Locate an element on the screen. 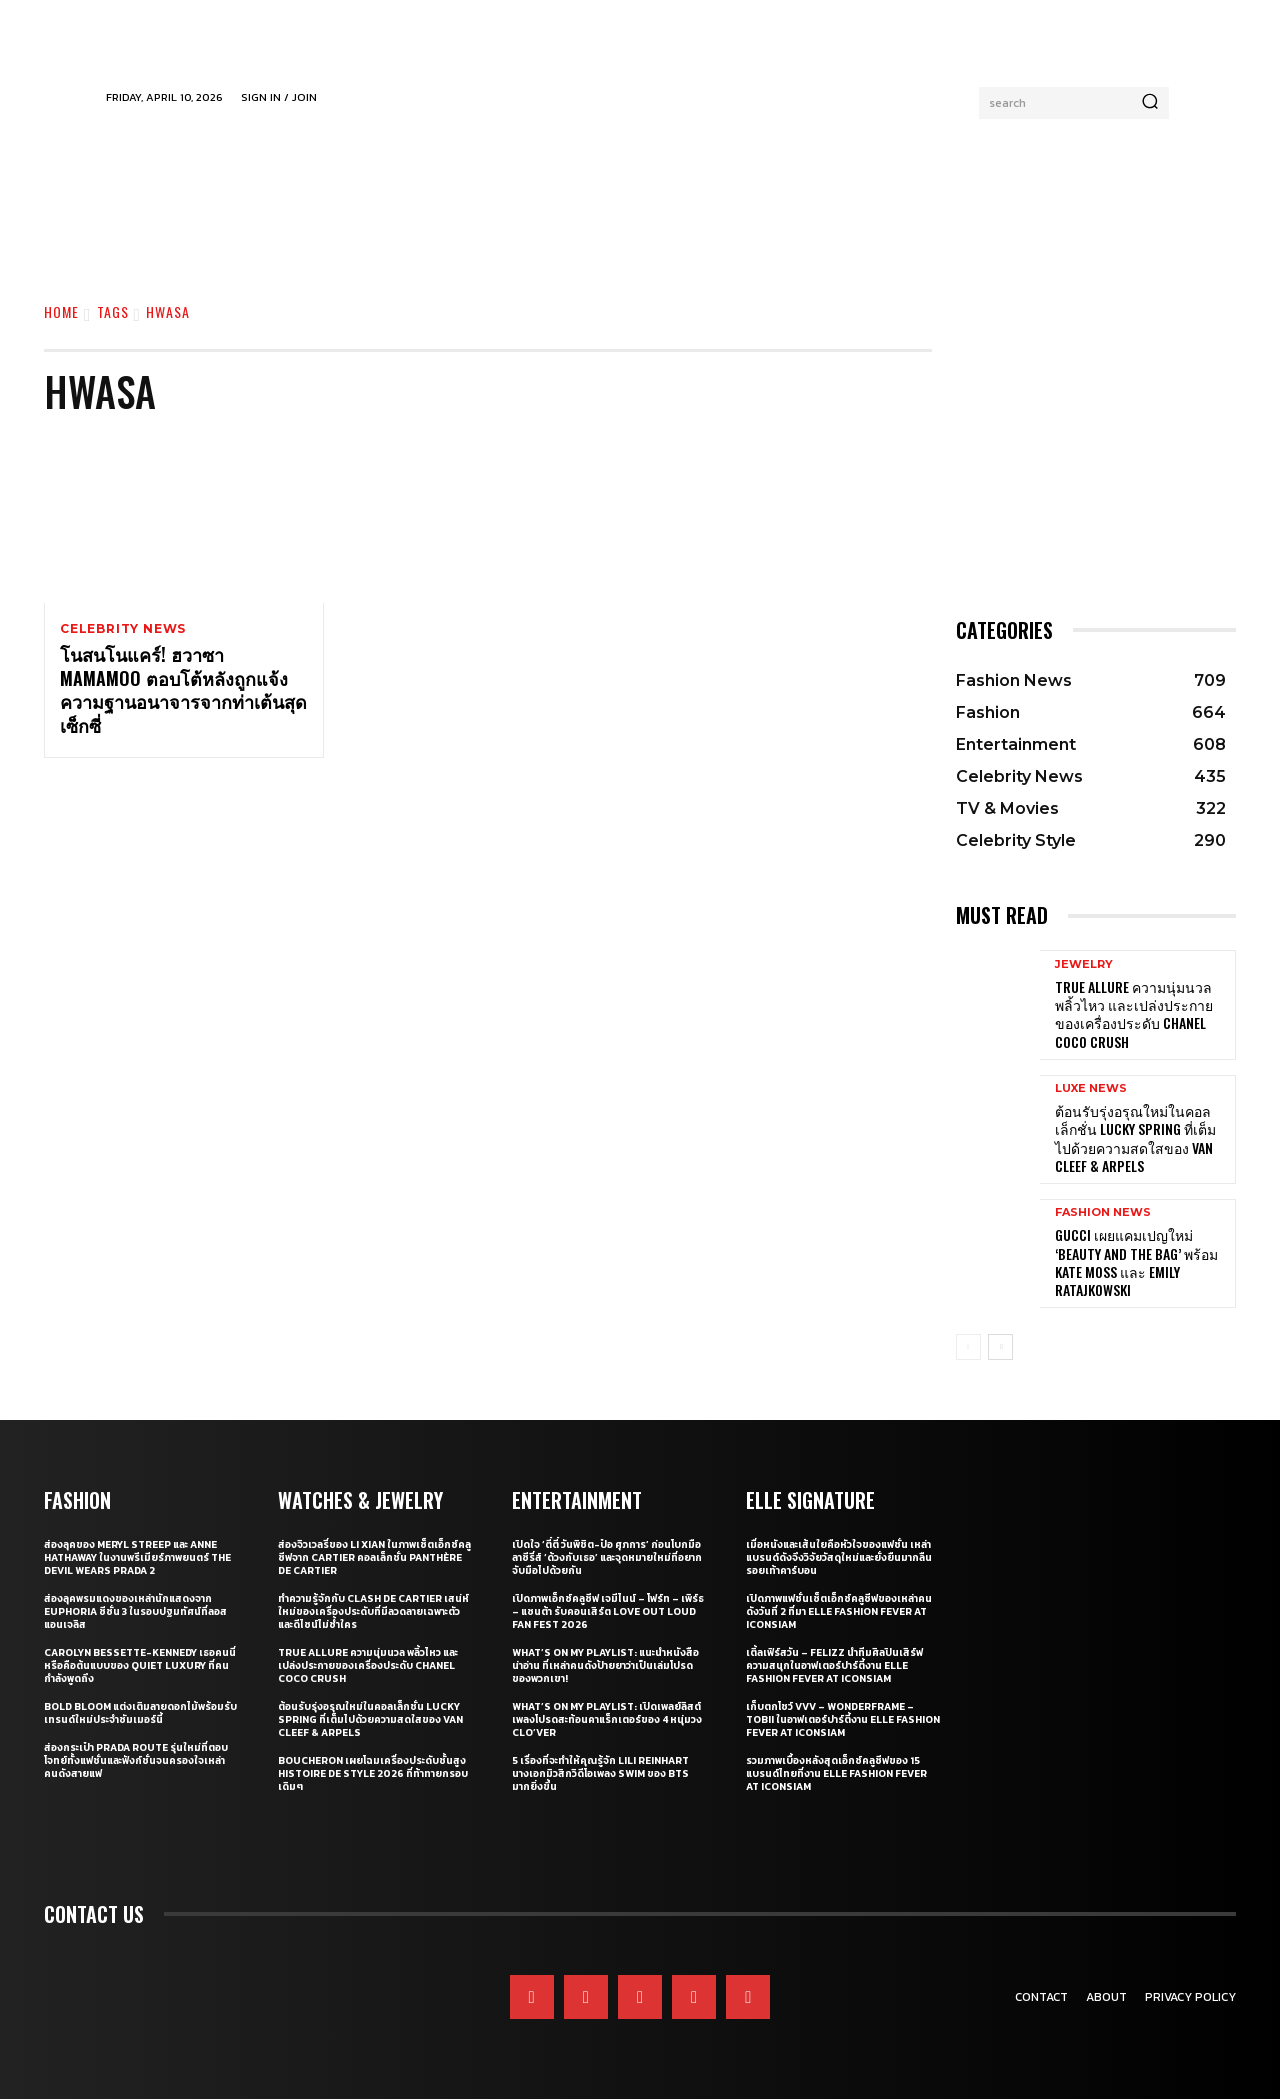 The height and width of the screenshot is (2099, 1280). เก็บตกโชว์ VVV – WonderFrame – Tobii ในอาฟเตอร์ปาร์ตี้งาน ELLE Fashion Fever at ICONSIAM is located at coordinates (843, 1719).